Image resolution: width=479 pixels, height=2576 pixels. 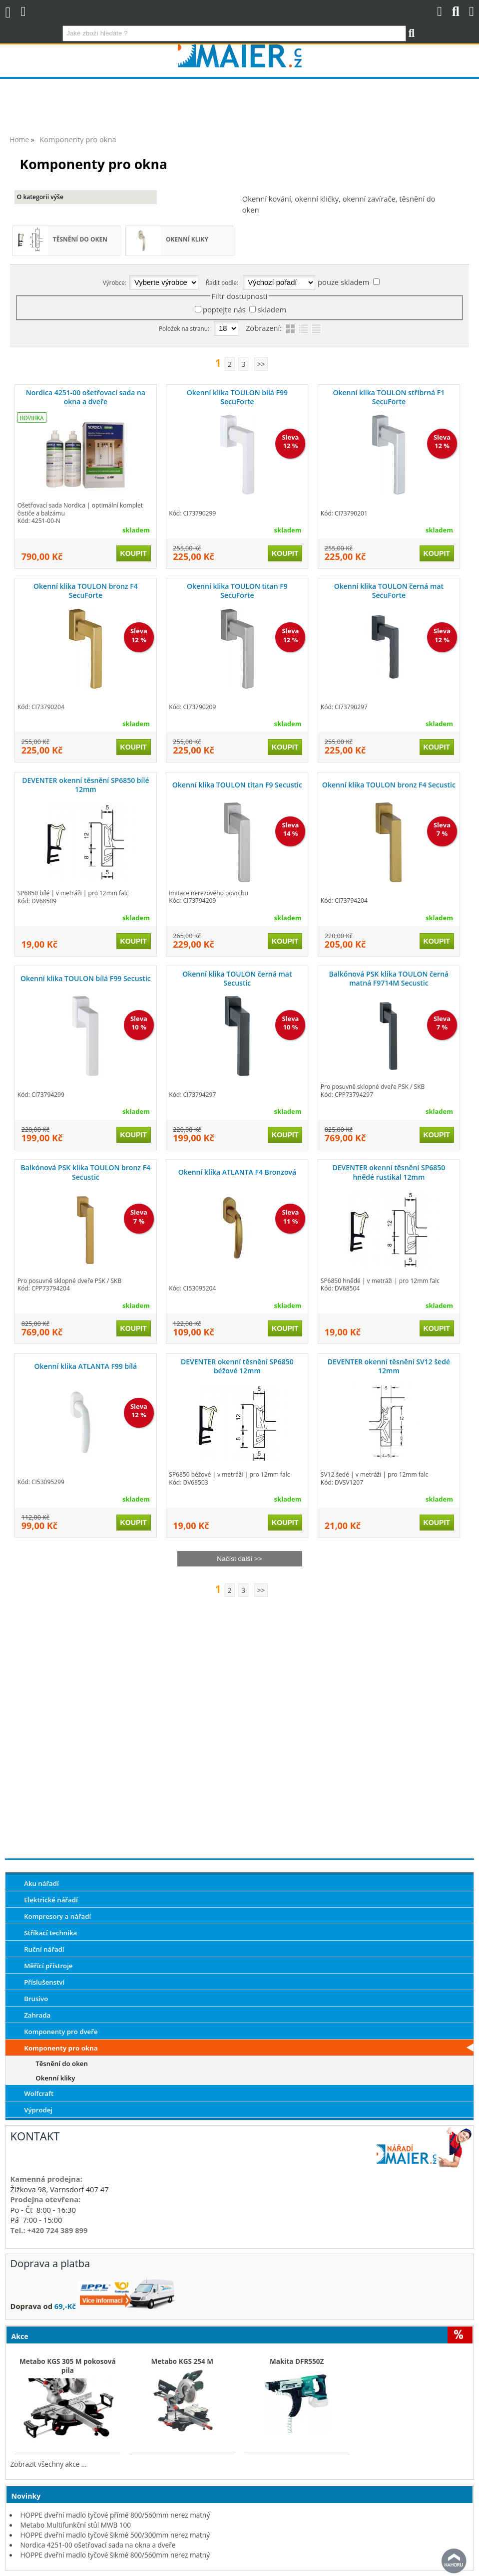 I want to click on Okenní klika TOULON titan F9 SecuForte, so click(x=237, y=590).